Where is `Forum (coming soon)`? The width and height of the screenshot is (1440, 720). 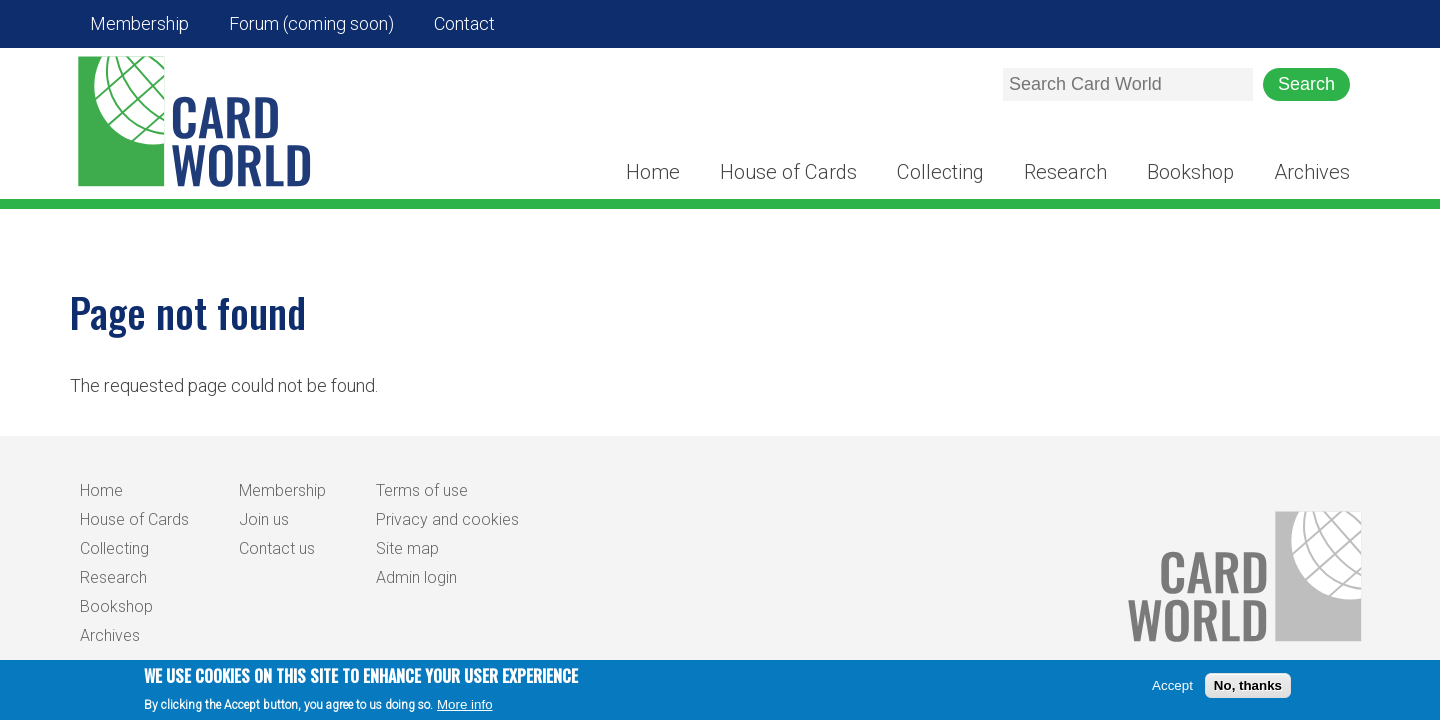 Forum (coming soon) is located at coordinates (311, 23).